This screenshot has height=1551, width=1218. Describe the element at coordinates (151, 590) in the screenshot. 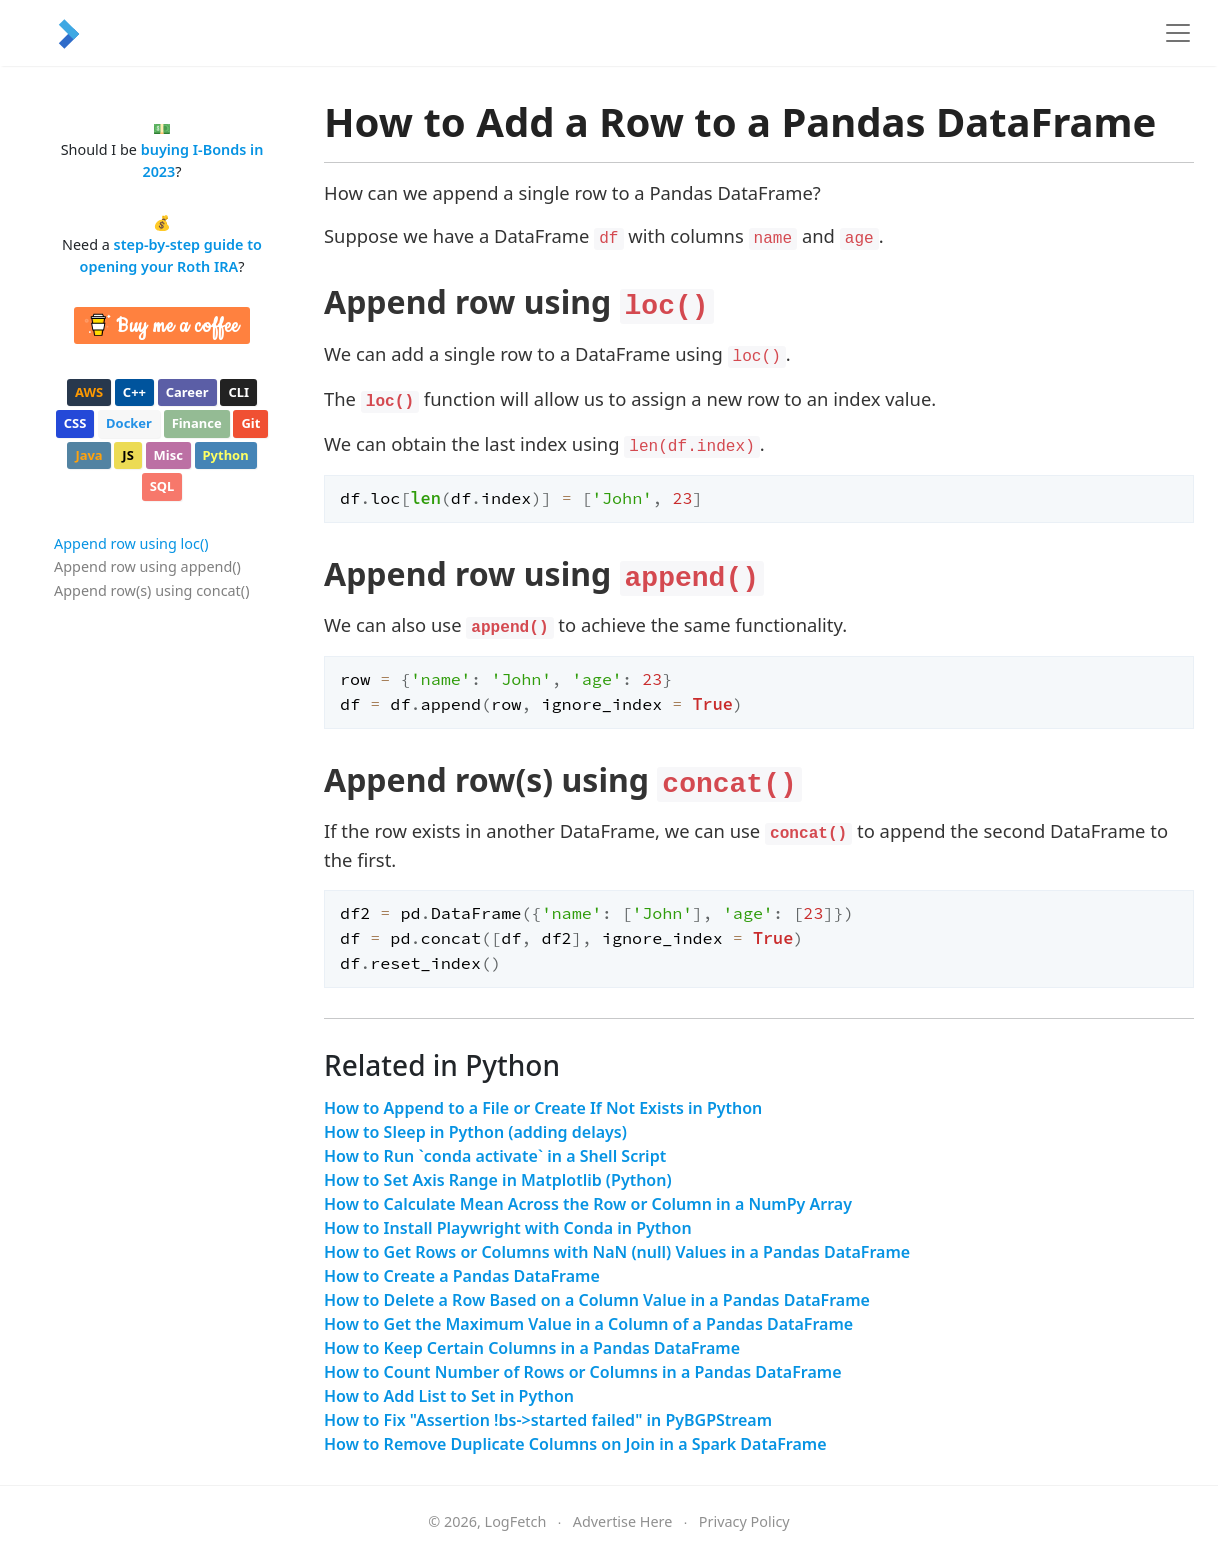

I see `Append row(s) using concat()` at that location.